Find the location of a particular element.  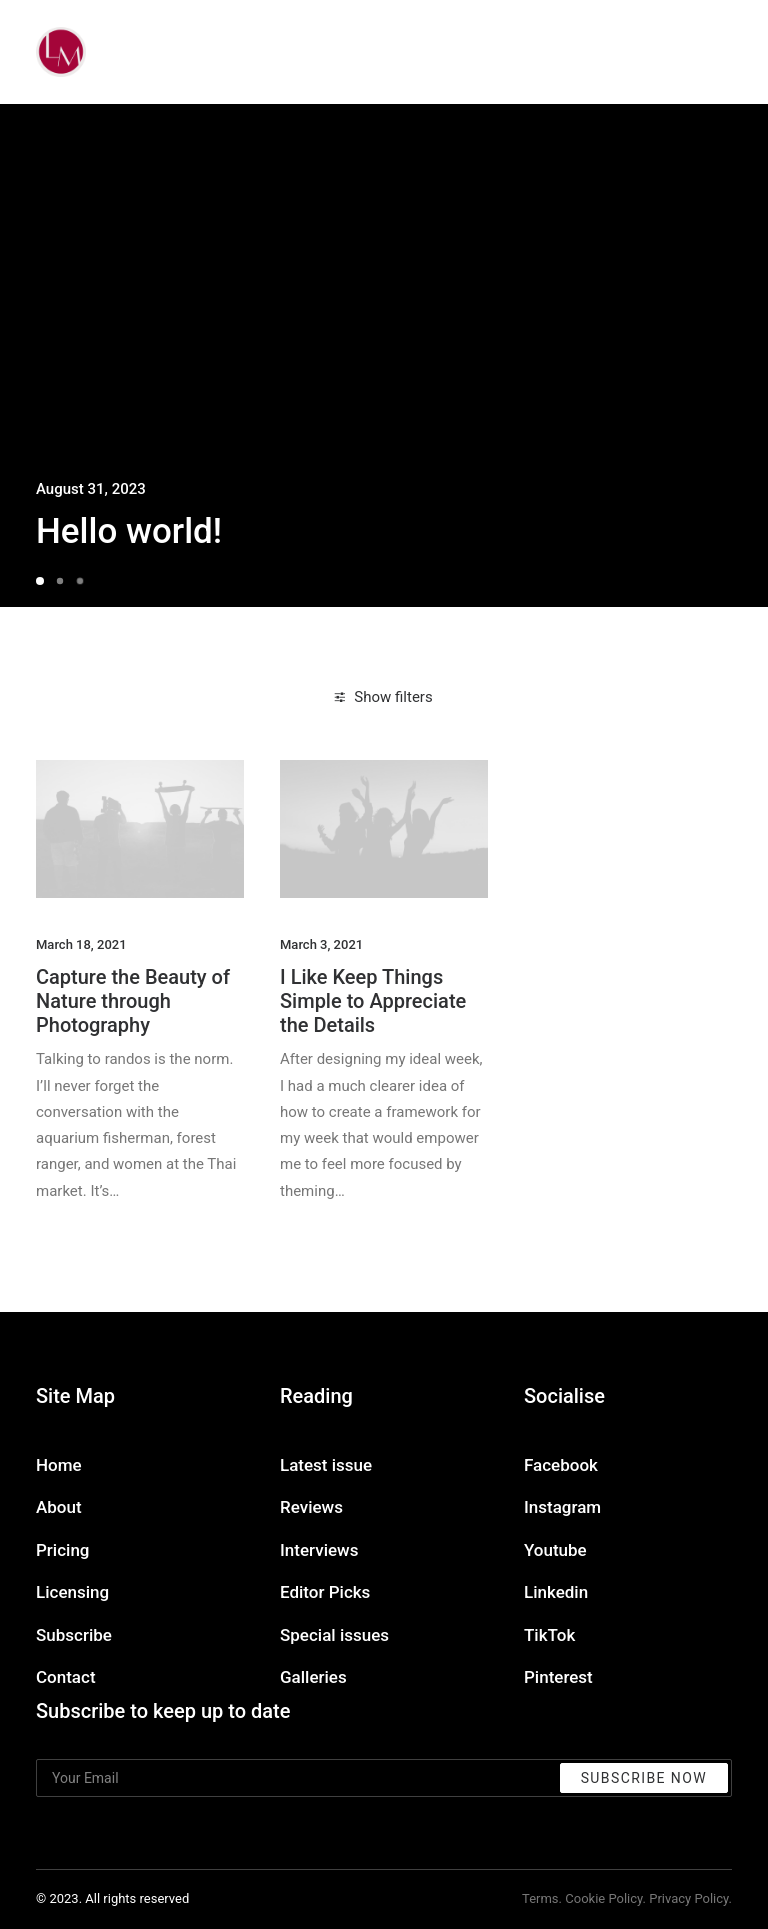

[Slide 3] is located at coordinates (80, 581).